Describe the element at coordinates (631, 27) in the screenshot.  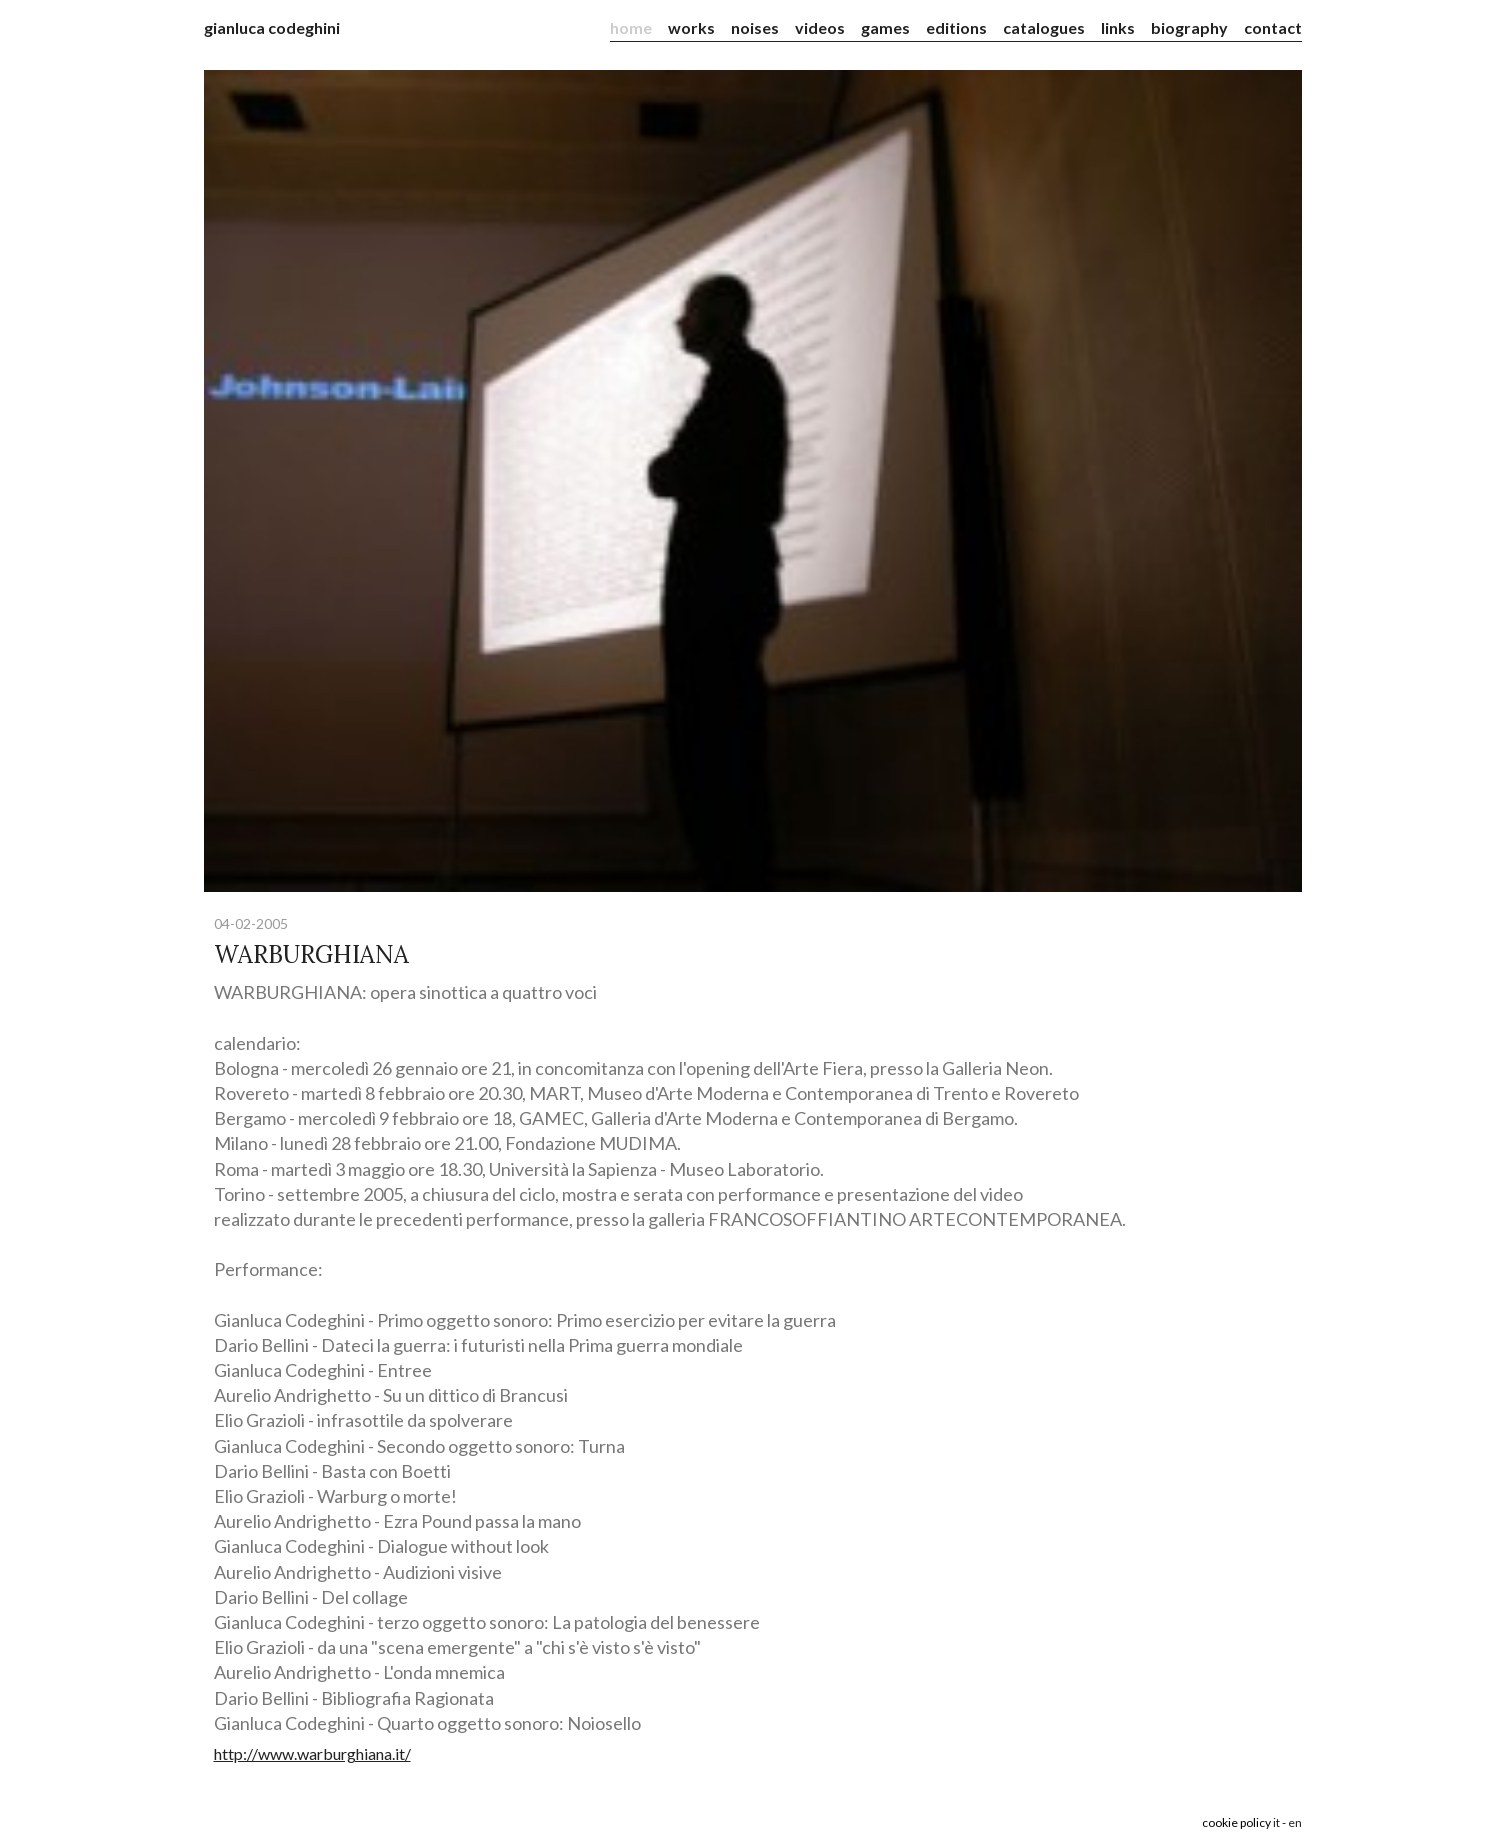
I see `home` at that location.